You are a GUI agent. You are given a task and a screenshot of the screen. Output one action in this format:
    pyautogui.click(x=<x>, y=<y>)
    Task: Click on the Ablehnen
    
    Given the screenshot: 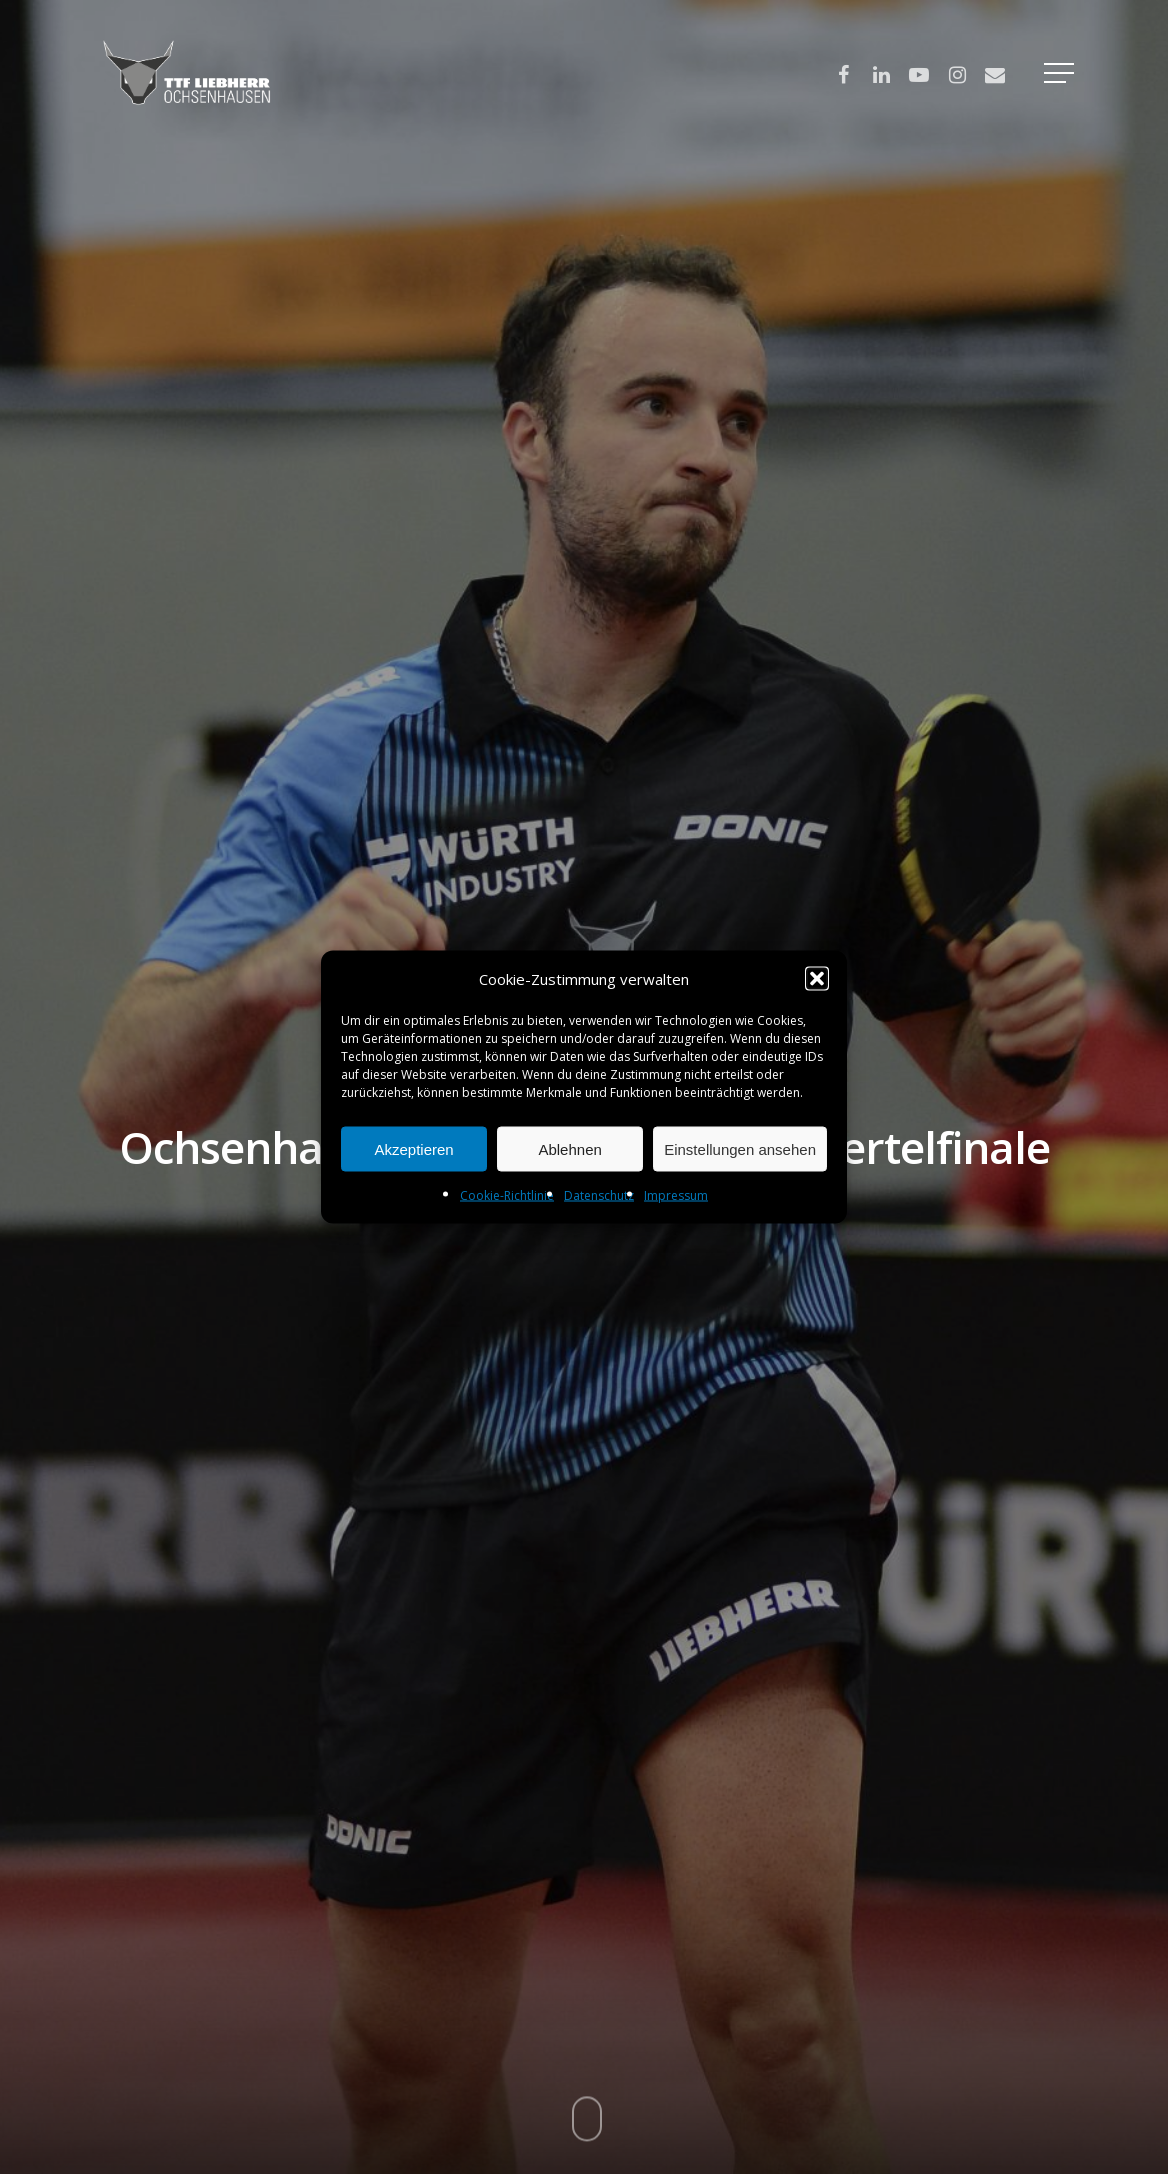 What is the action you would take?
    pyautogui.click(x=569, y=1148)
    